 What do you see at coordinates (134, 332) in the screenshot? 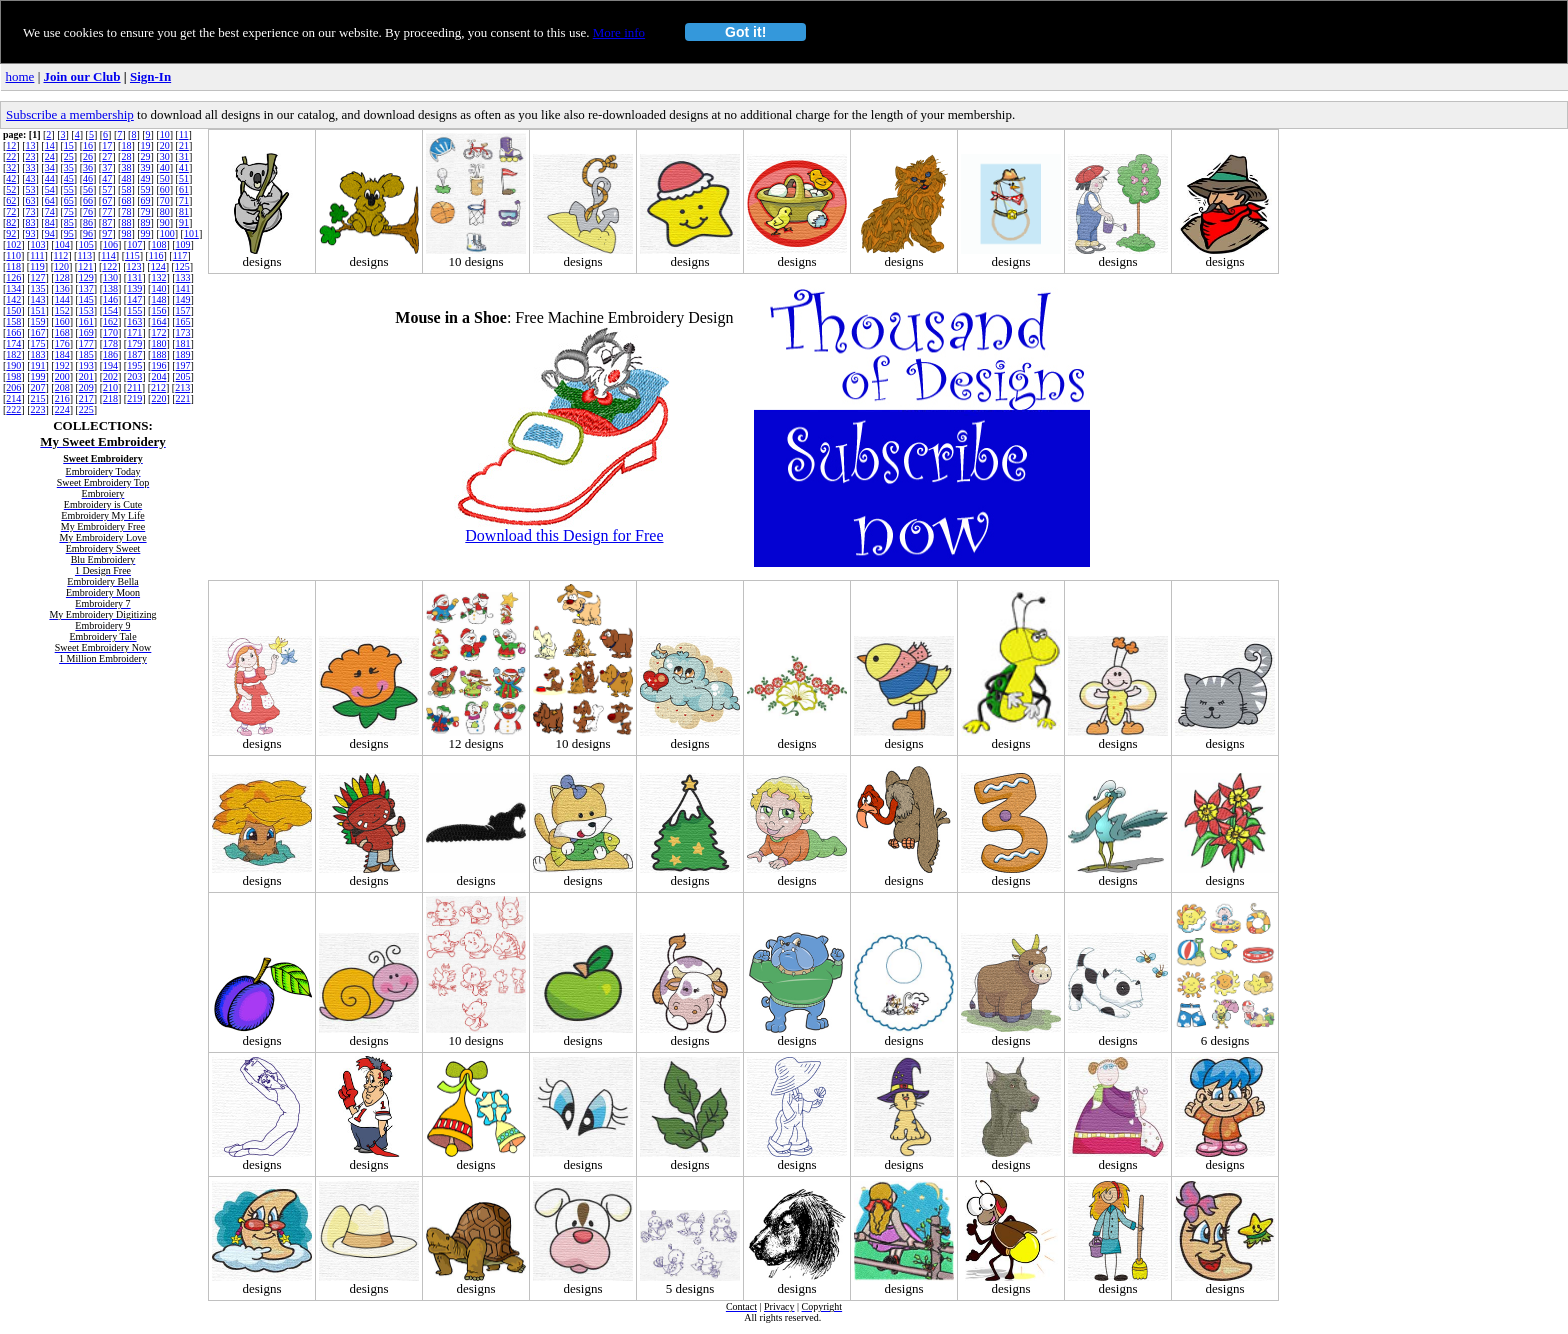
I see `171` at bounding box center [134, 332].